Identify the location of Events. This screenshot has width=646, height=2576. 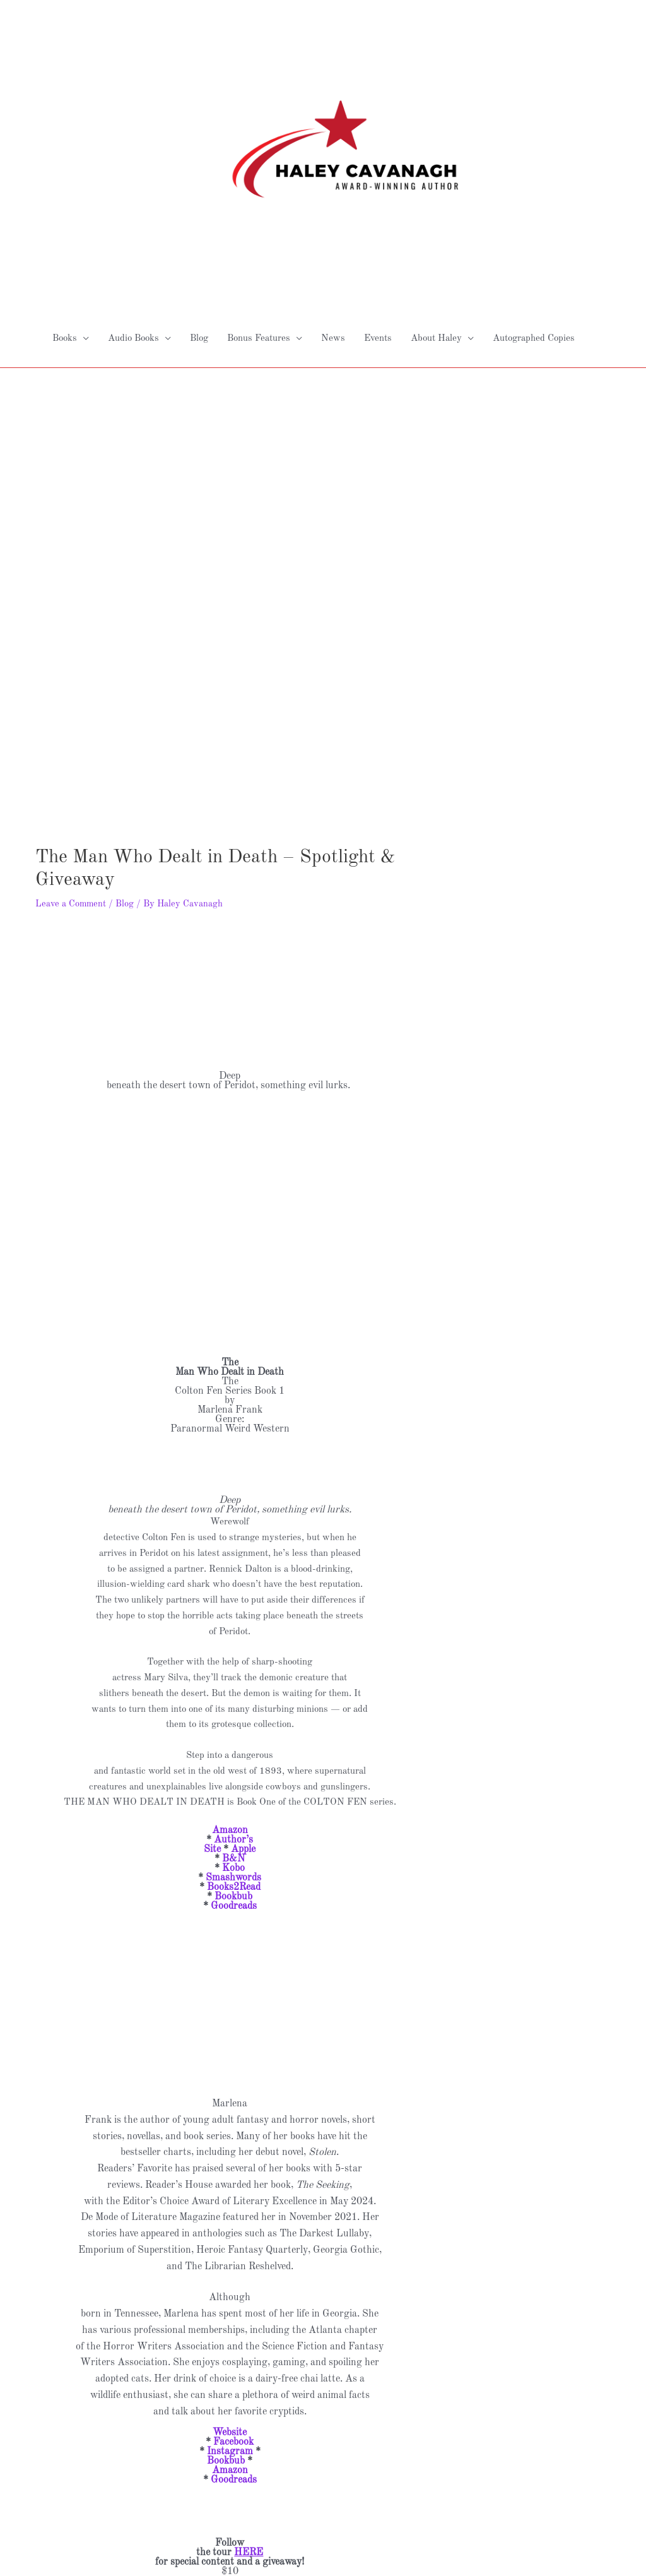
(378, 190).